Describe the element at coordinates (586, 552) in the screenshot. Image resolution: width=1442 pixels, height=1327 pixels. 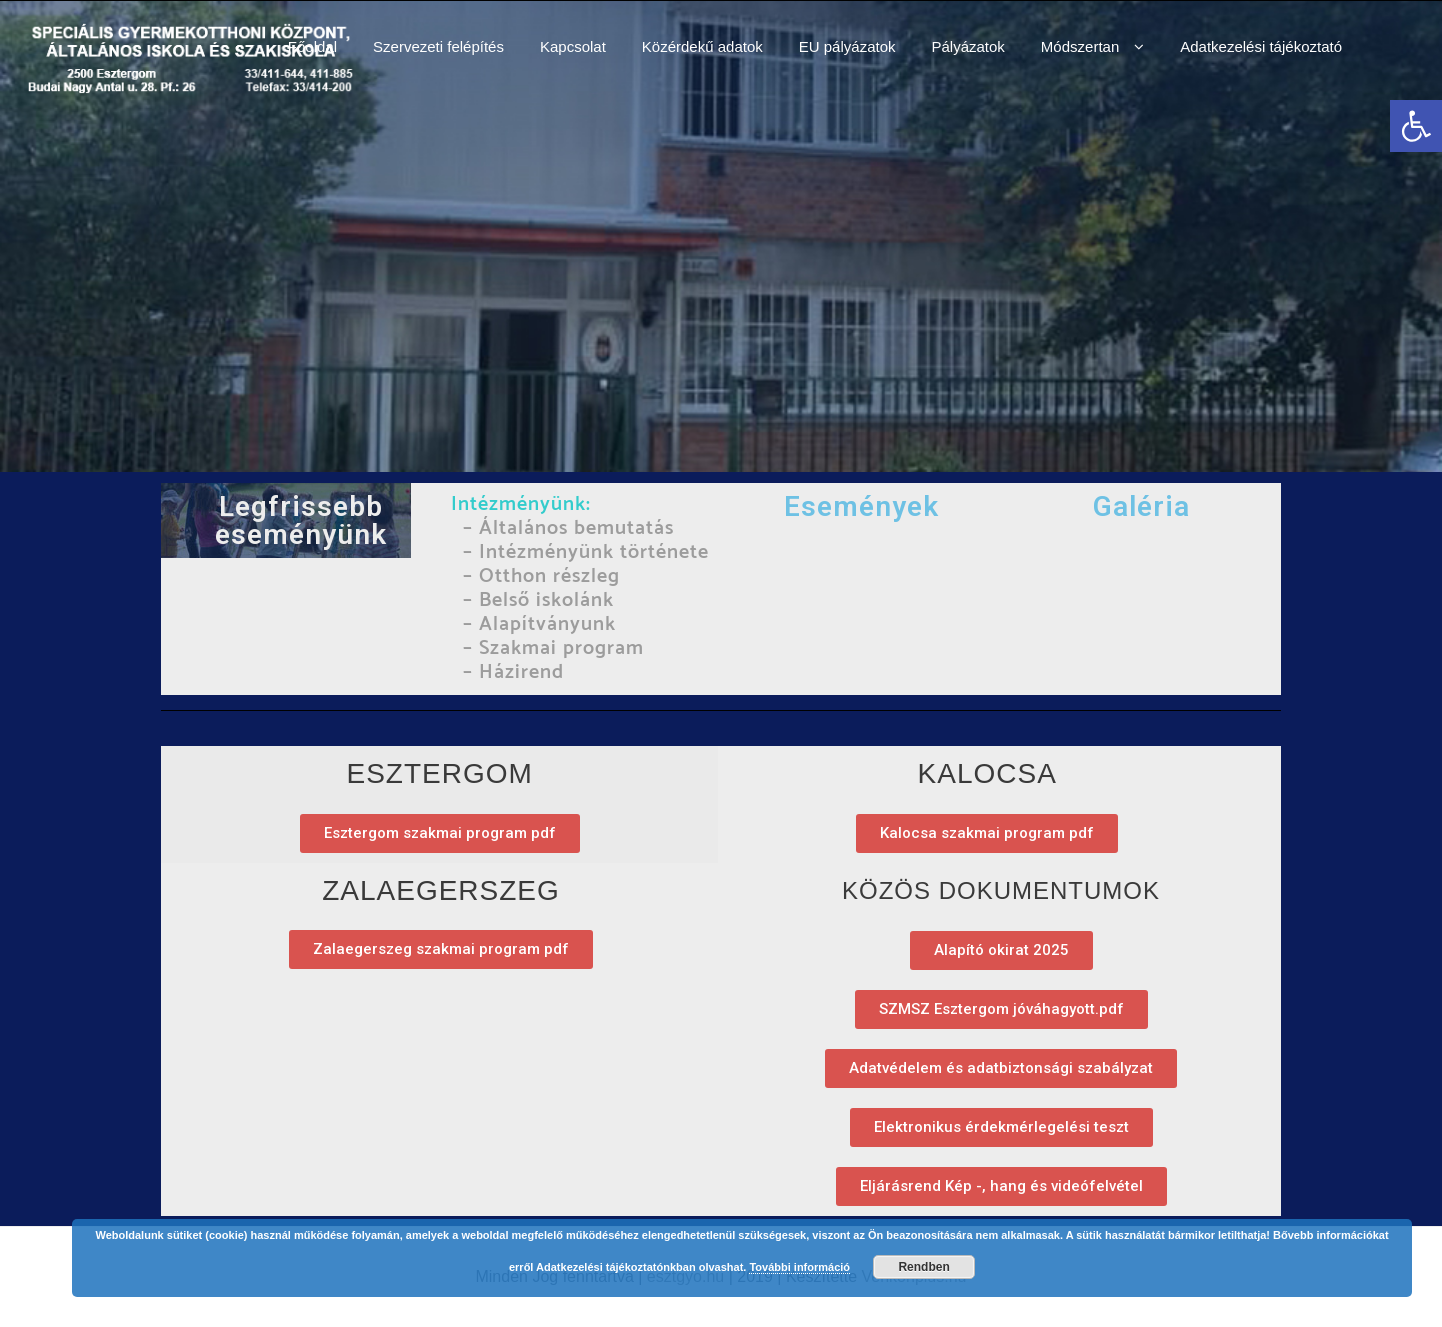
I see `– Intézményünk története [link]` at that location.